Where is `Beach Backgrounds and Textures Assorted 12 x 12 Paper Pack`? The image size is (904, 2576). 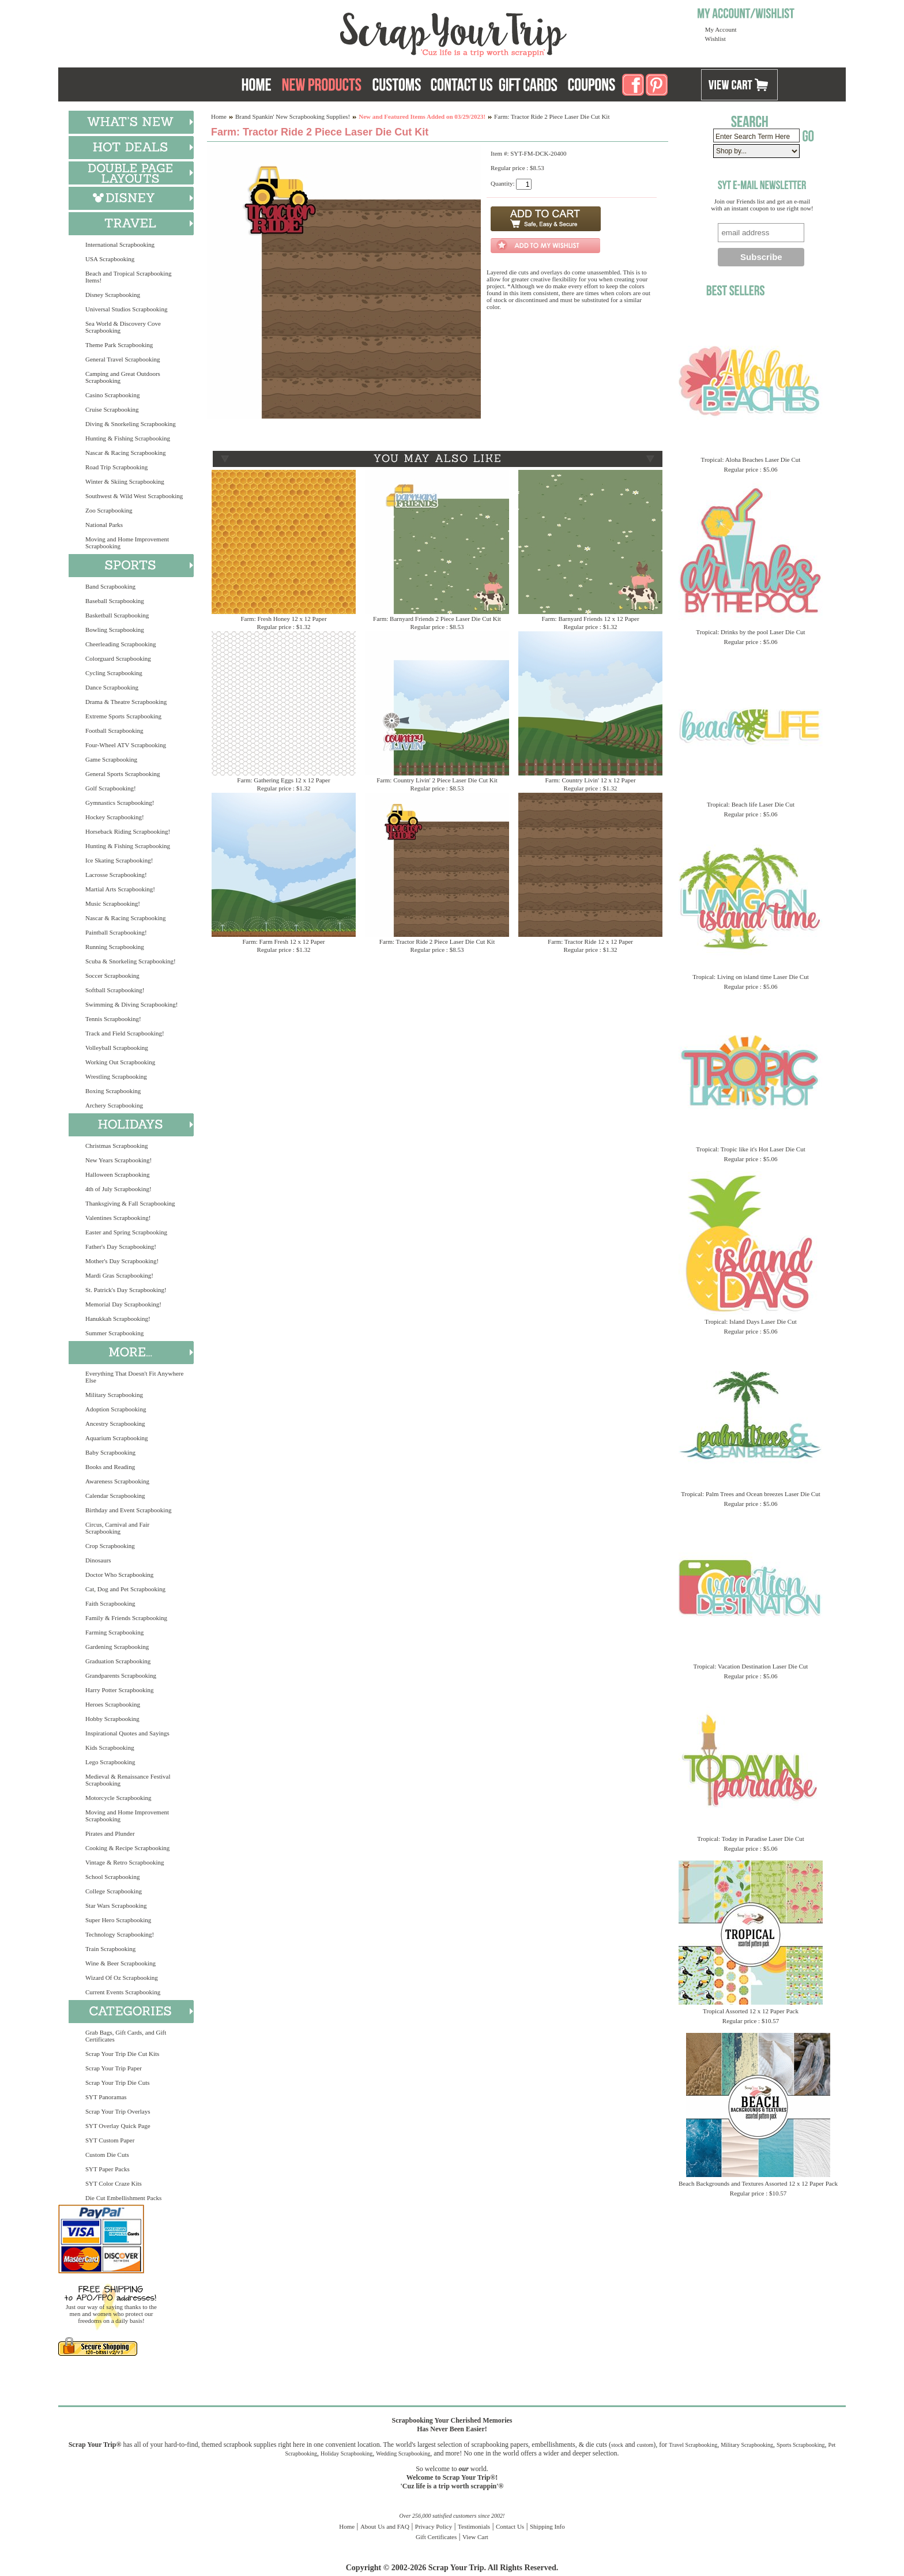 Beach Backgrounds and Textures Assorted 12 x 12 Paper Pack is located at coordinates (758, 2183).